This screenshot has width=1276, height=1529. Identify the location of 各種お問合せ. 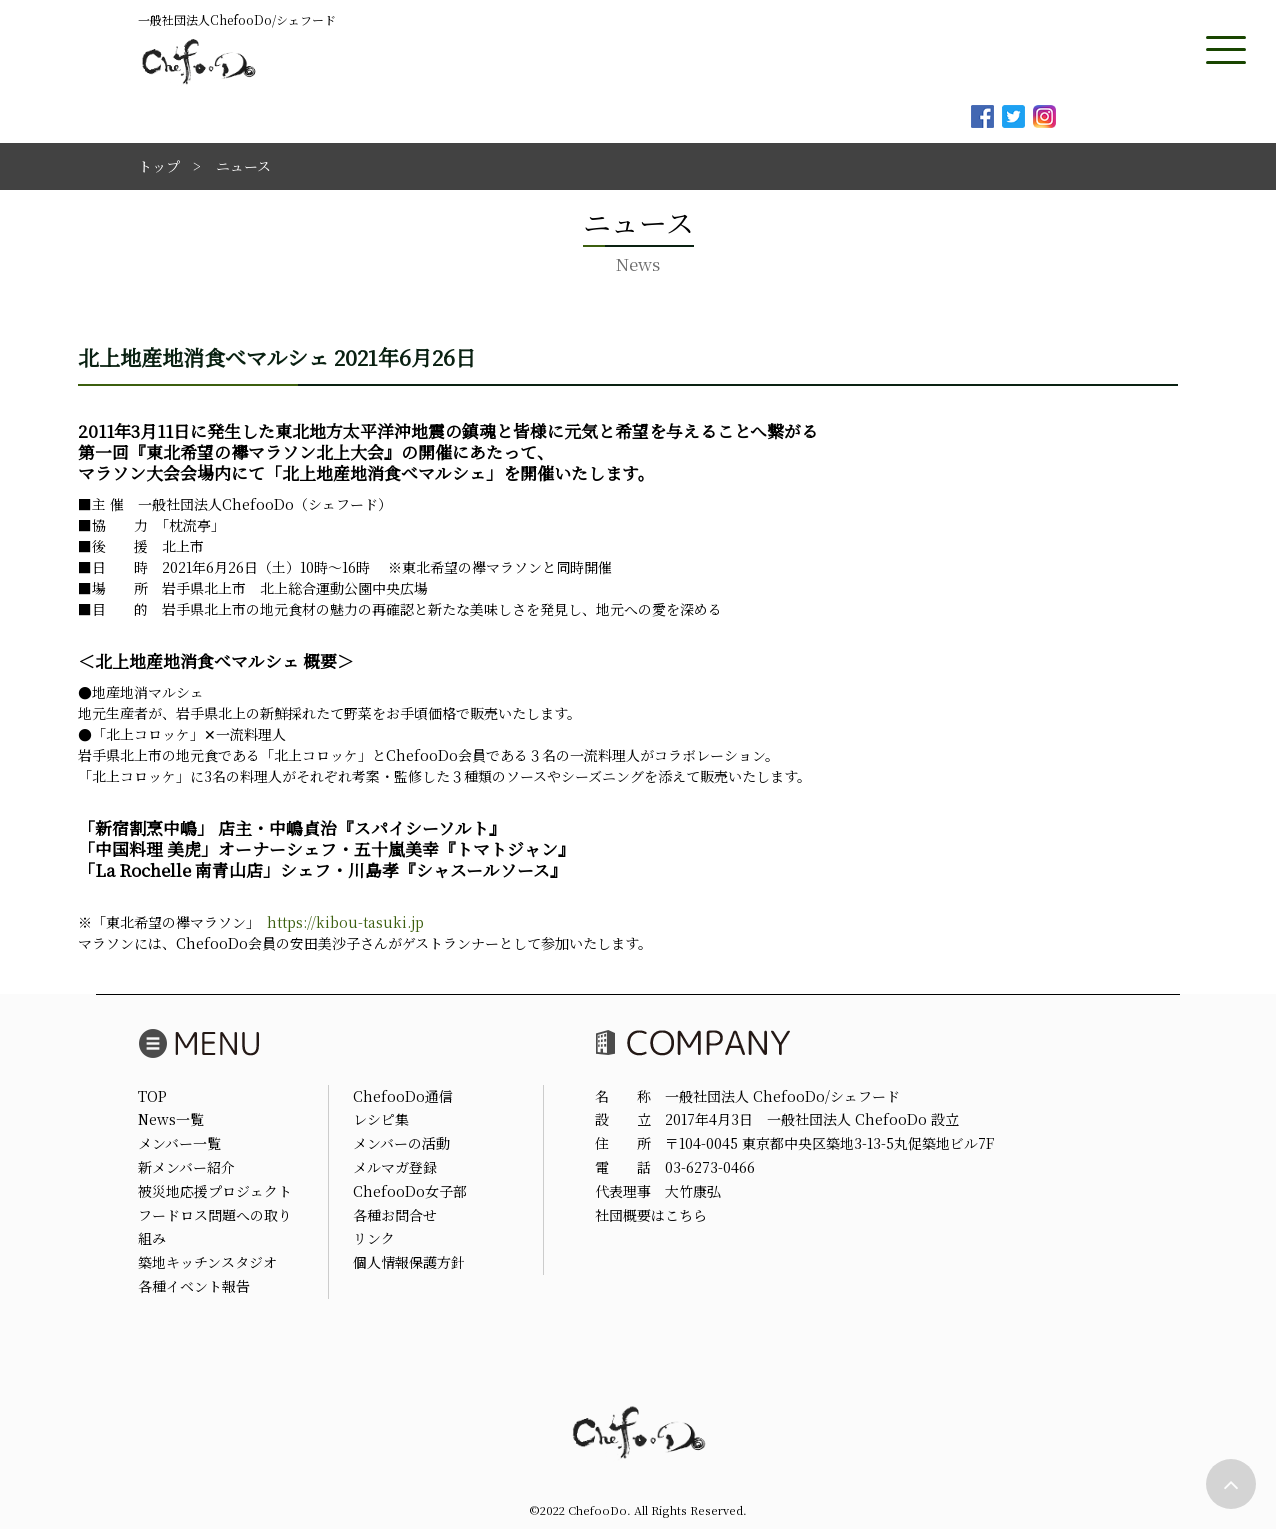
(395, 1215).